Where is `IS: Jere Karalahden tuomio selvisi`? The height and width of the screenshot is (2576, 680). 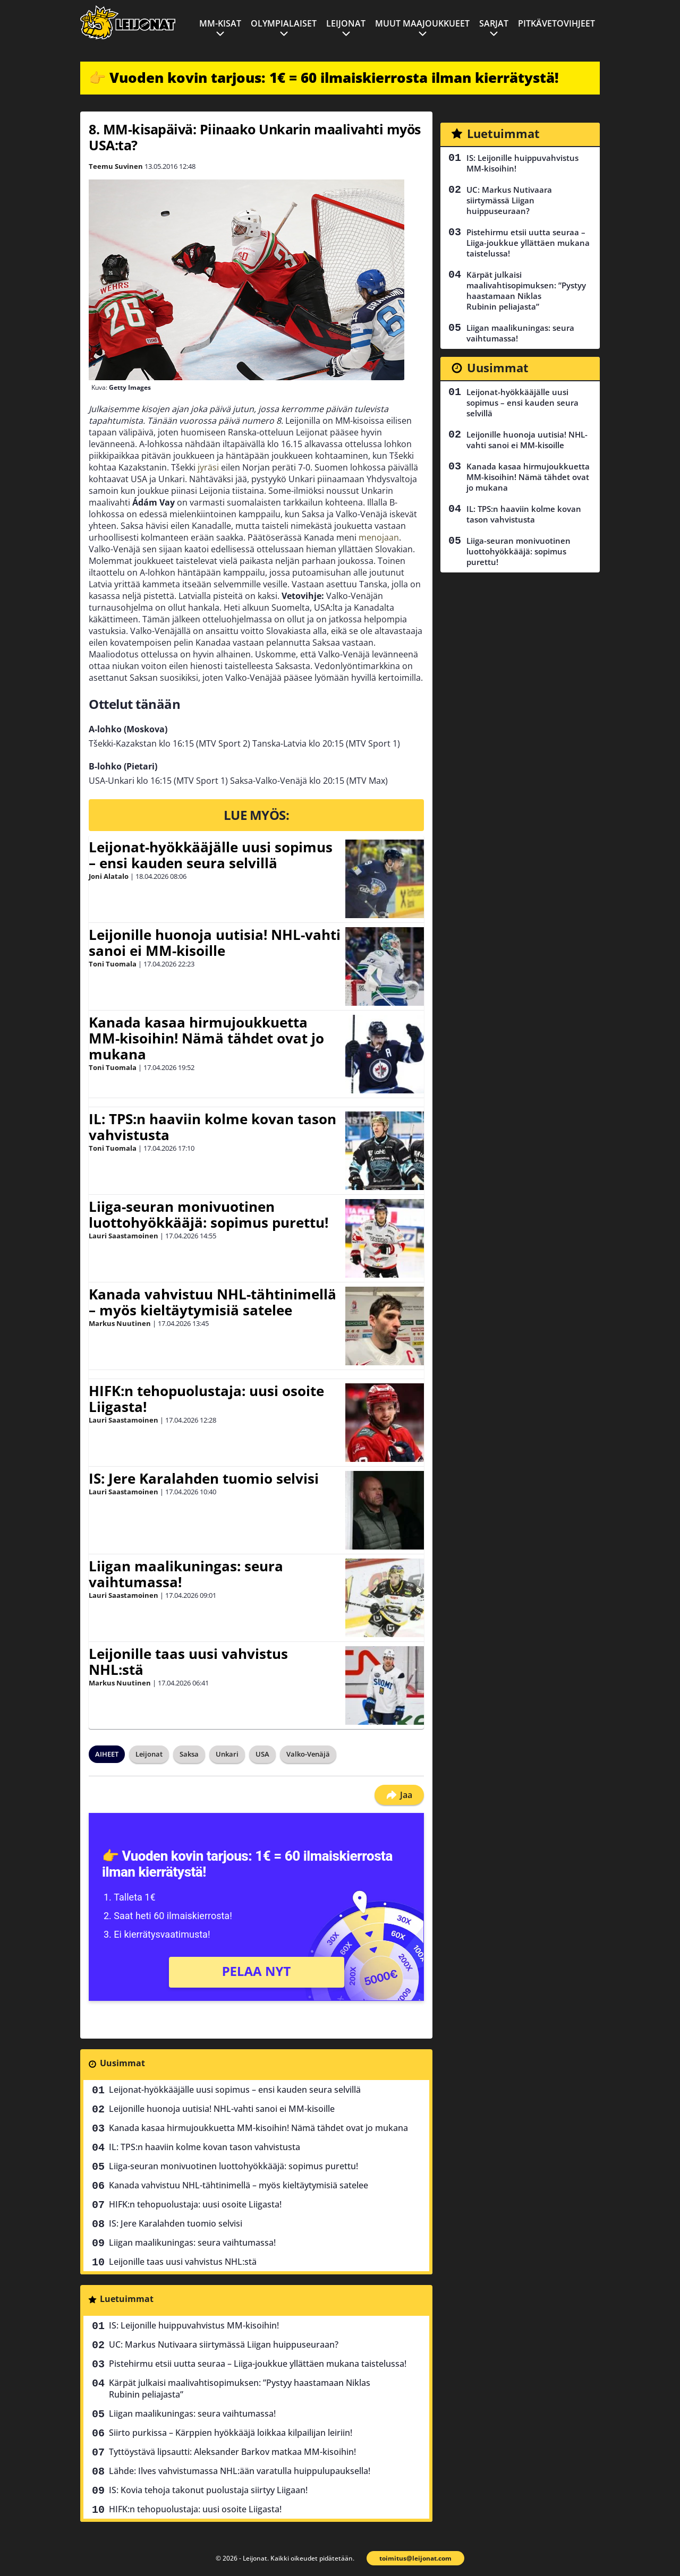
IS: Jere Karalahden tuomio selvisi is located at coordinates (204, 1478).